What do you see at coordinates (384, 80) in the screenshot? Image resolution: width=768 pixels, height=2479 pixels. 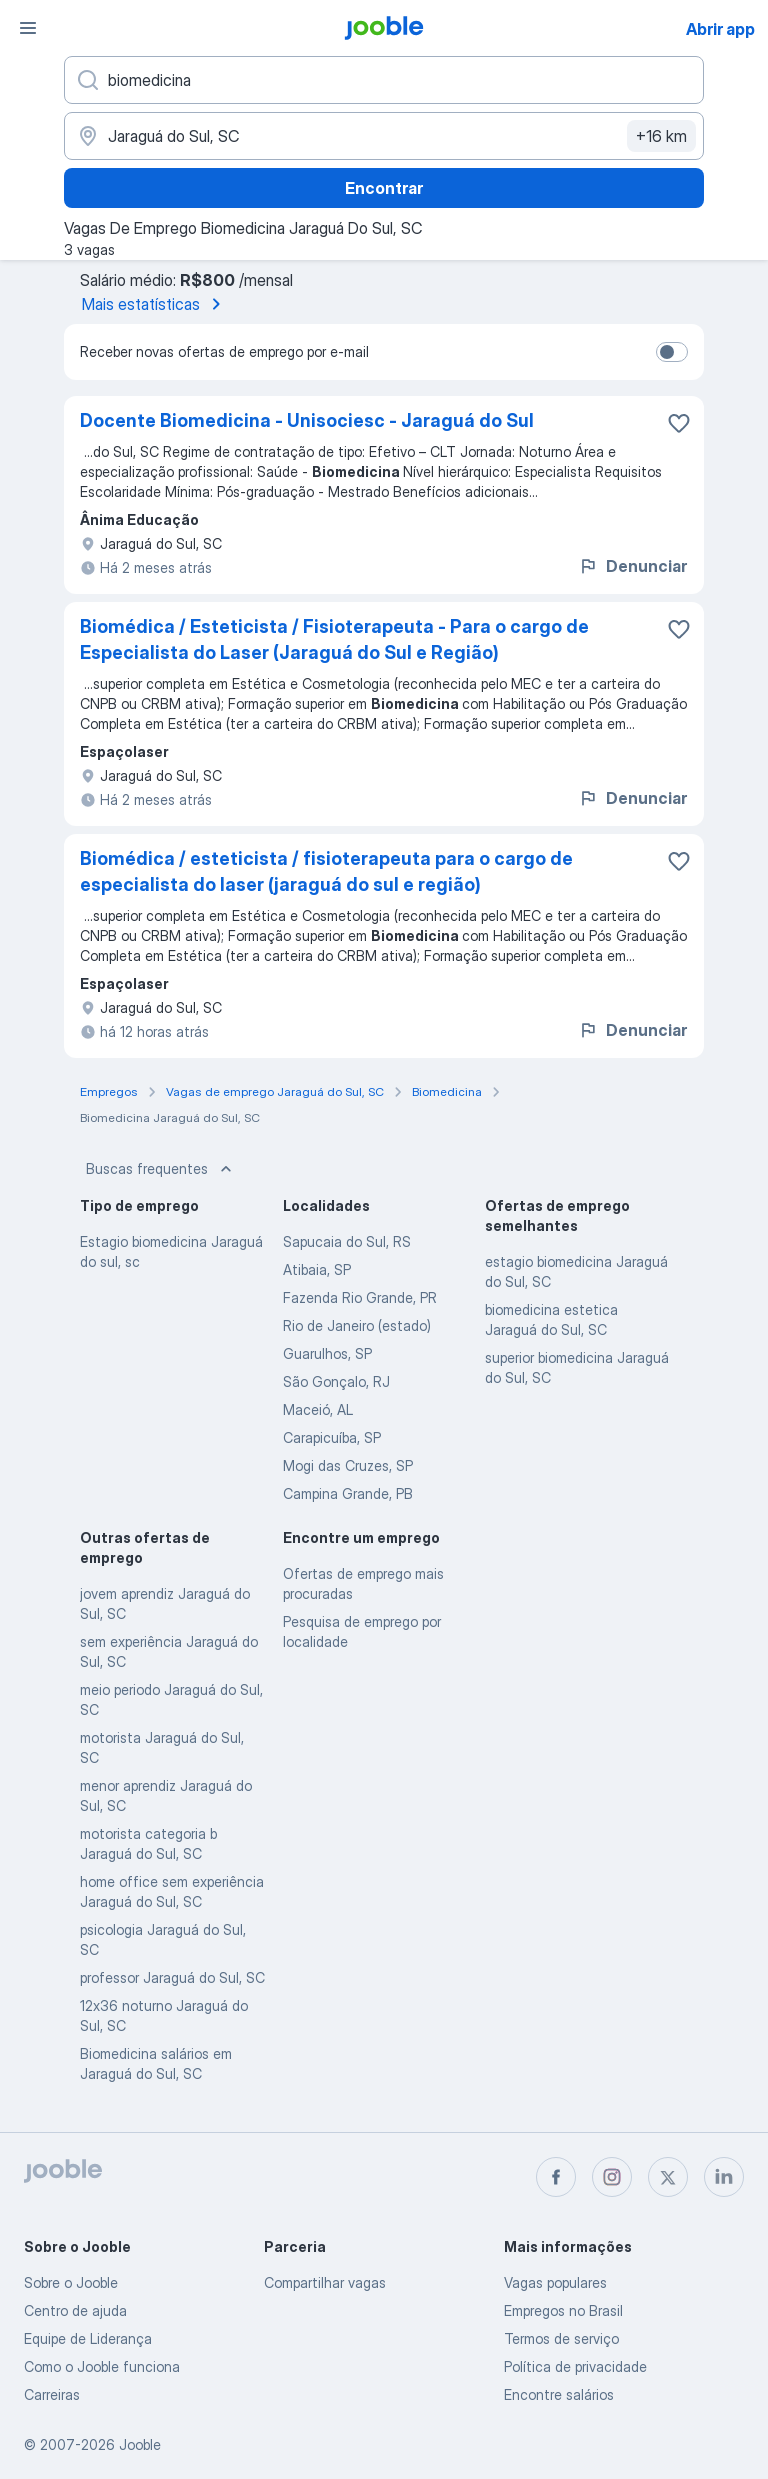 I see `[Especifique que emprego você está procurando]` at bounding box center [384, 80].